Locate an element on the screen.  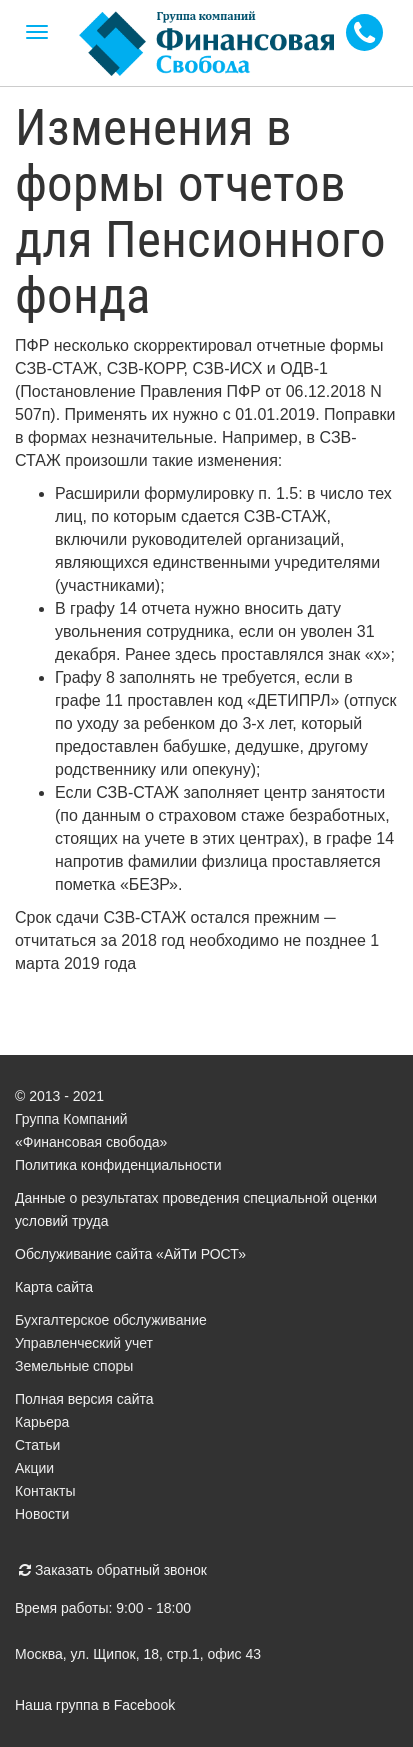
Статьи is located at coordinates (37, 1445).